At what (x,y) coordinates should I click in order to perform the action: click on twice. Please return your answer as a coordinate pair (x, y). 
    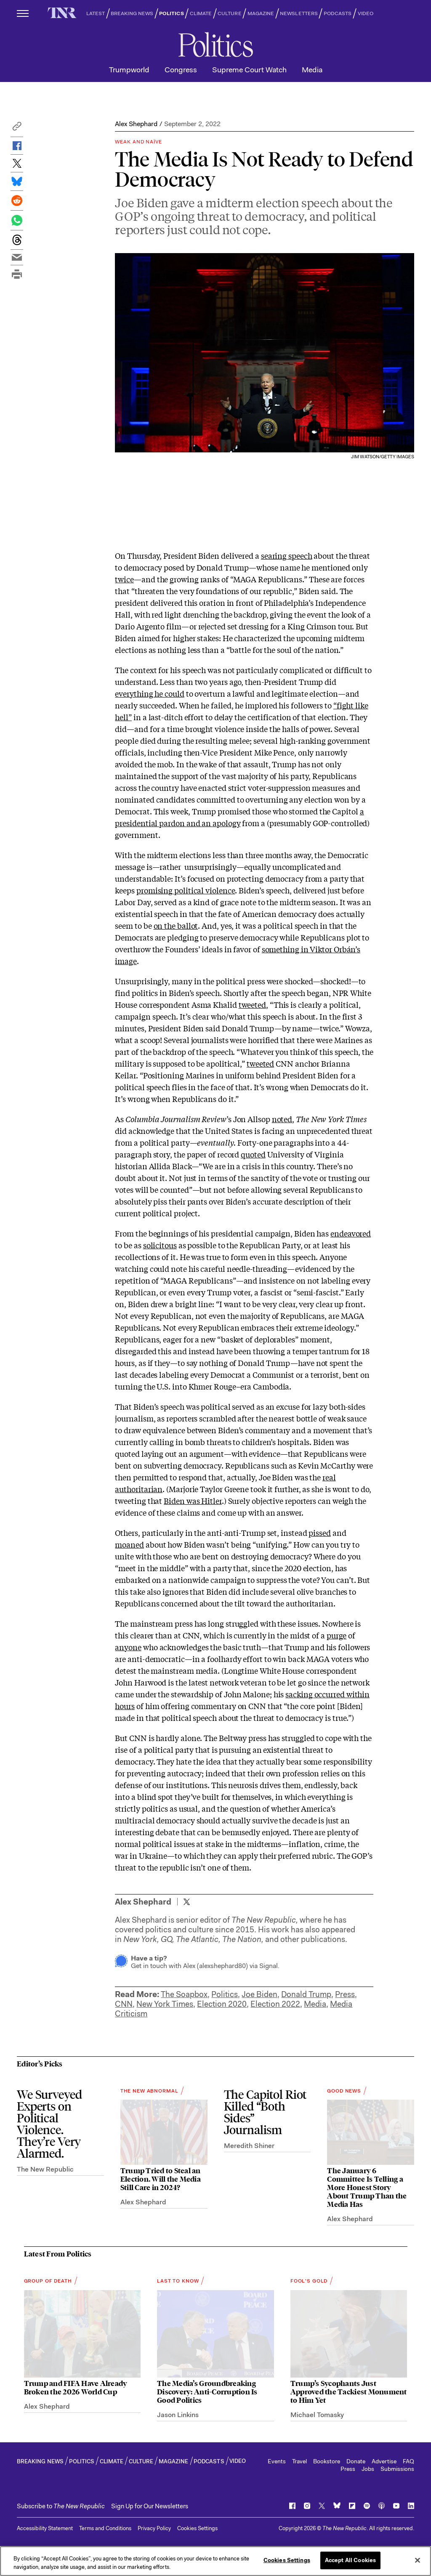
    Looking at the image, I should click on (124, 578).